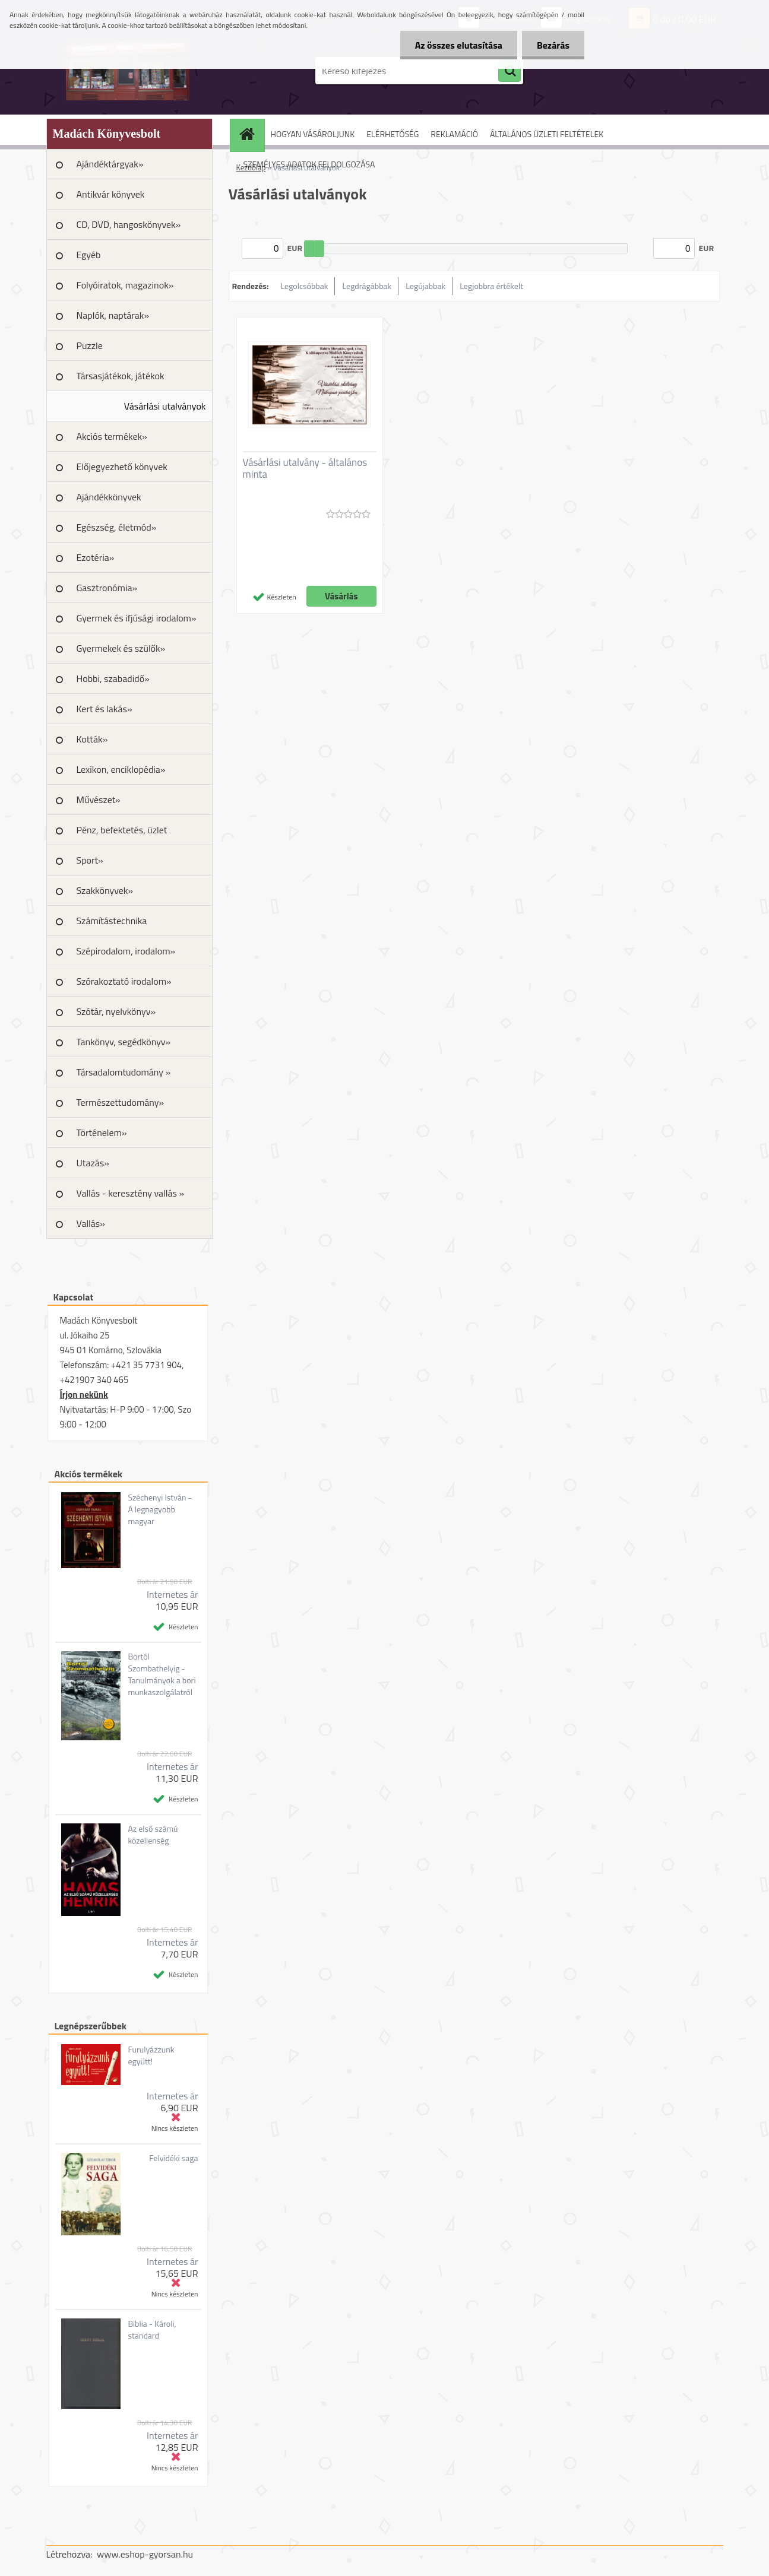  What do you see at coordinates (116, 1011) in the screenshot?
I see `Szótár, nyelvkönyv»` at bounding box center [116, 1011].